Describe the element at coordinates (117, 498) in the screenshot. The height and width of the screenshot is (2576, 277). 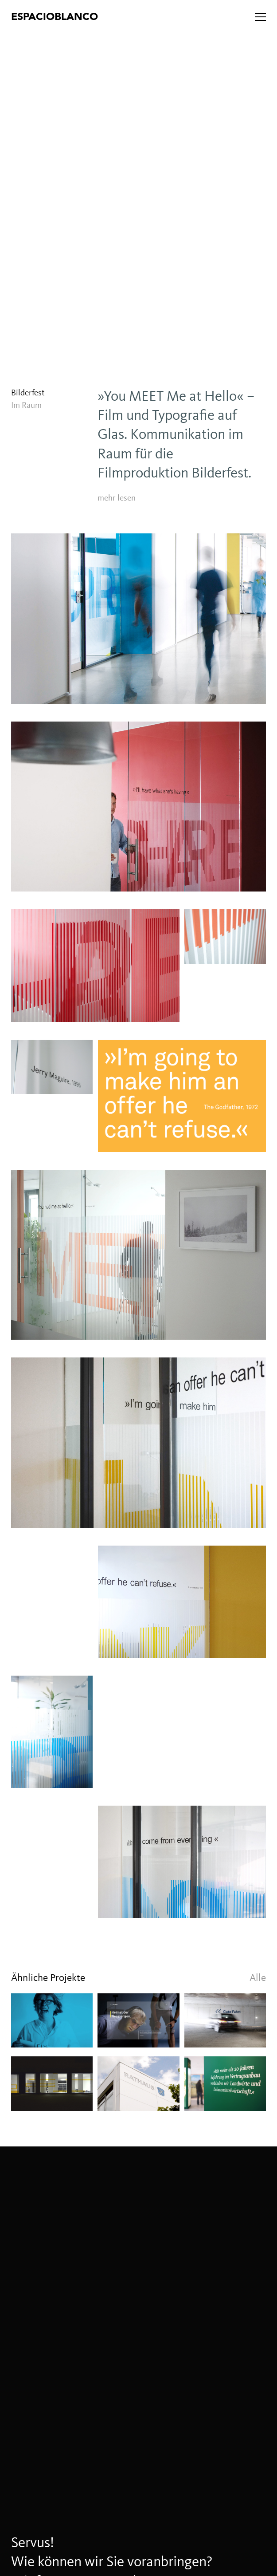
I see `mehr lesen` at that location.